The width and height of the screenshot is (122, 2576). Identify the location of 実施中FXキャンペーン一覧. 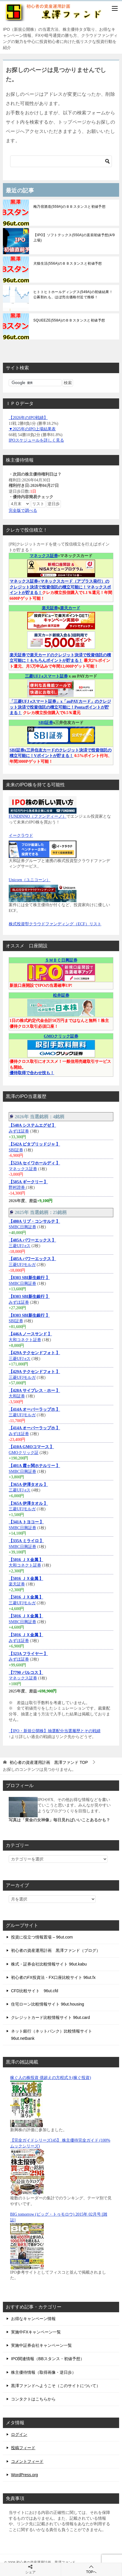
(36, 2332).